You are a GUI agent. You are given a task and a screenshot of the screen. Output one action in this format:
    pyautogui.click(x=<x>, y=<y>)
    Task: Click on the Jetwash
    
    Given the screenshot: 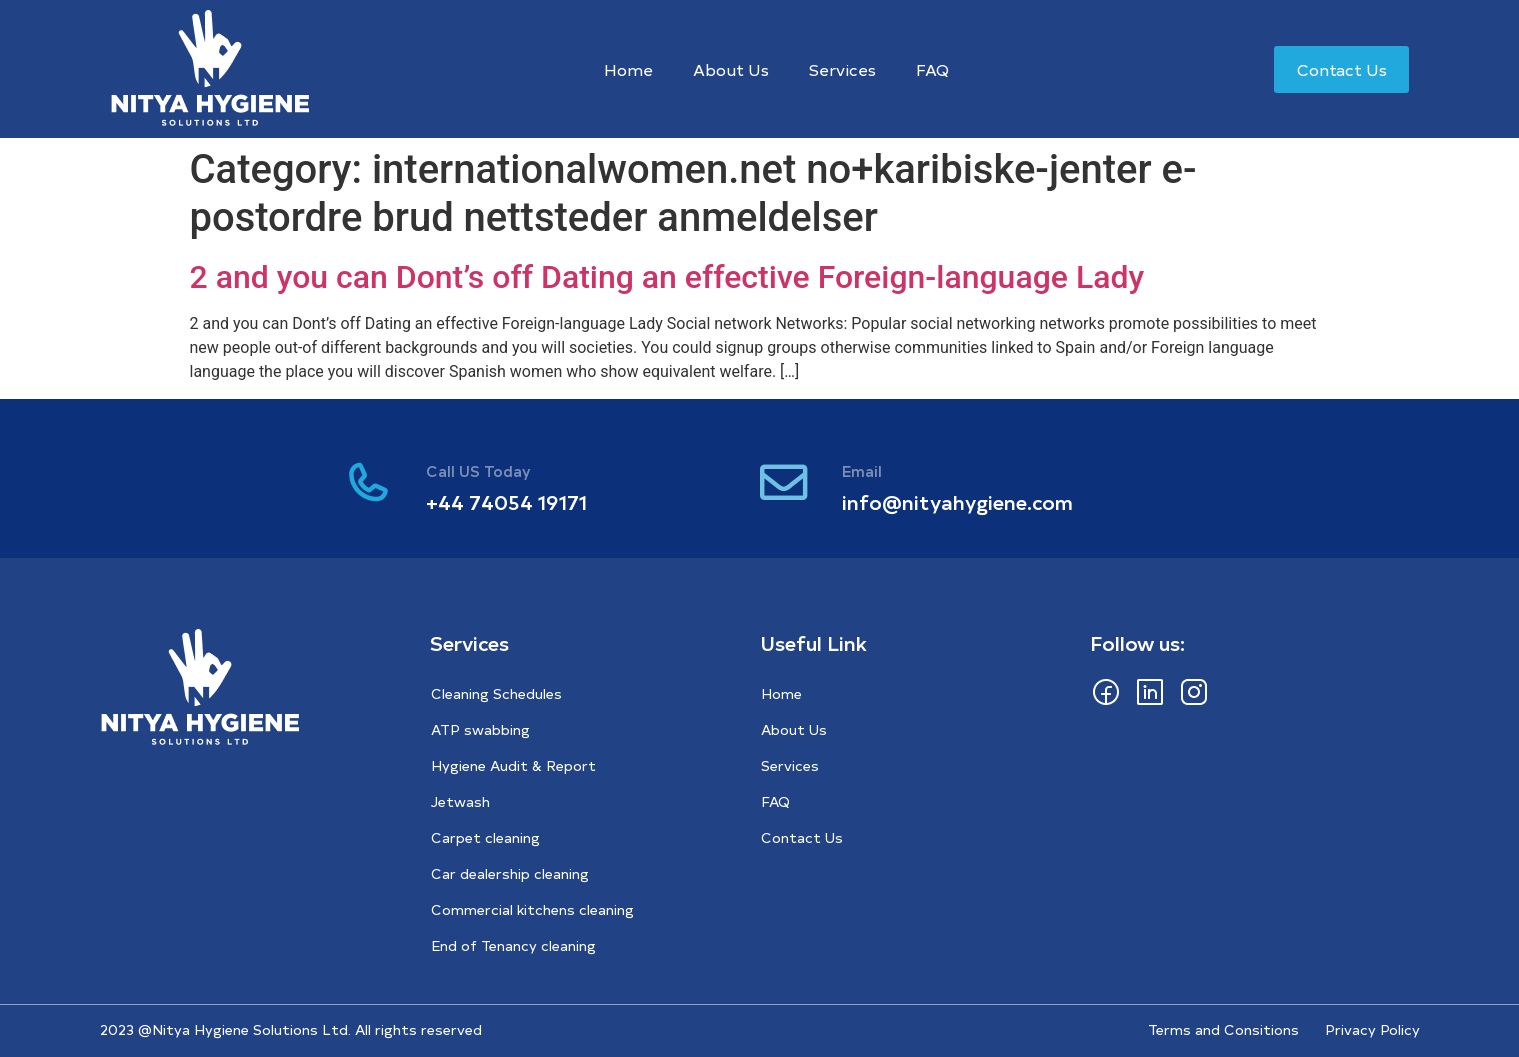 What is the action you would take?
    pyautogui.click(x=460, y=801)
    